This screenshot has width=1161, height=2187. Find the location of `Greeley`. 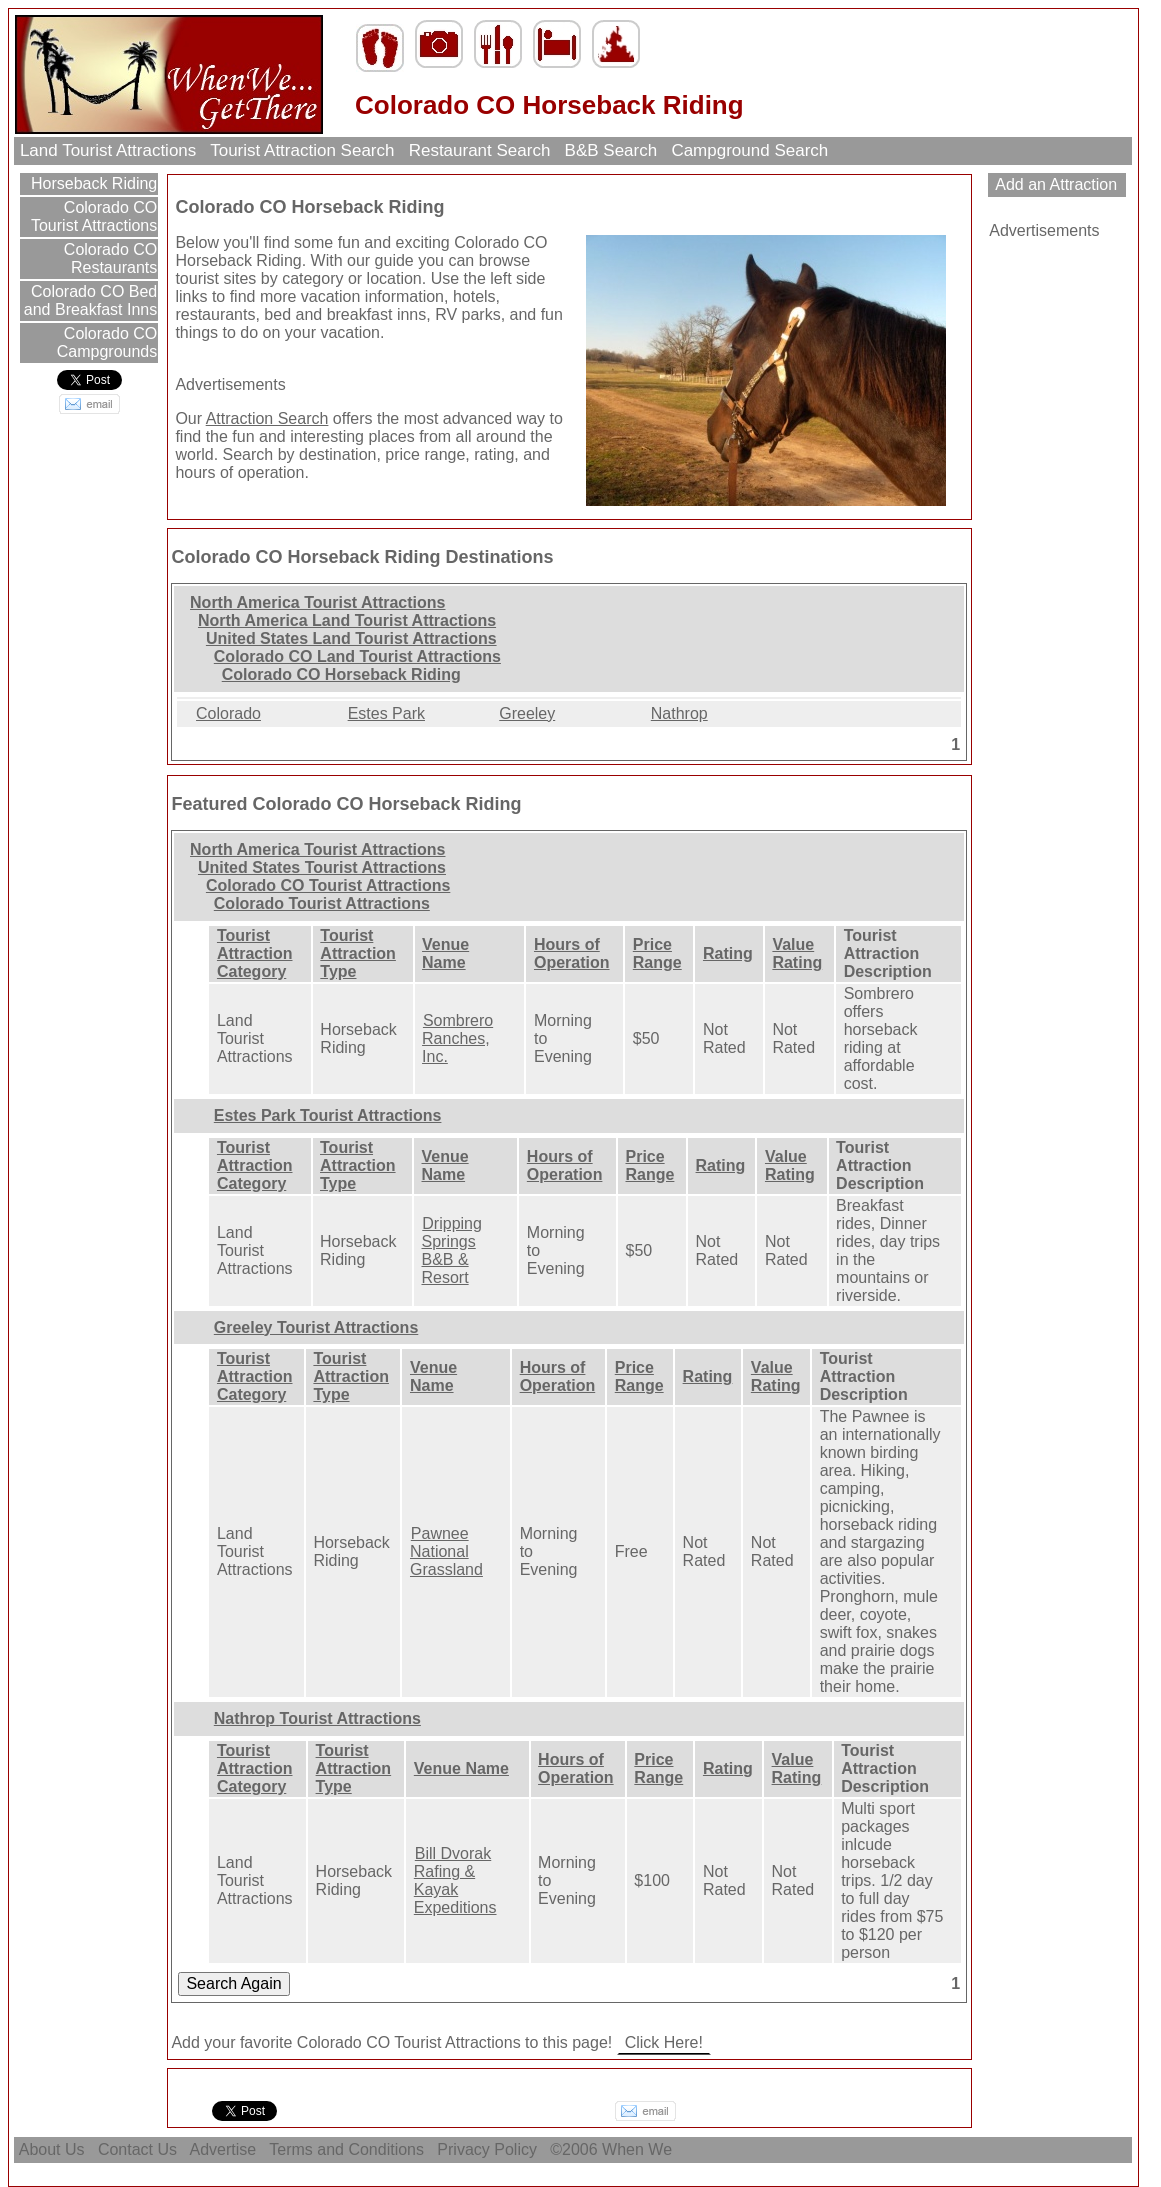

Greeley is located at coordinates (527, 713).